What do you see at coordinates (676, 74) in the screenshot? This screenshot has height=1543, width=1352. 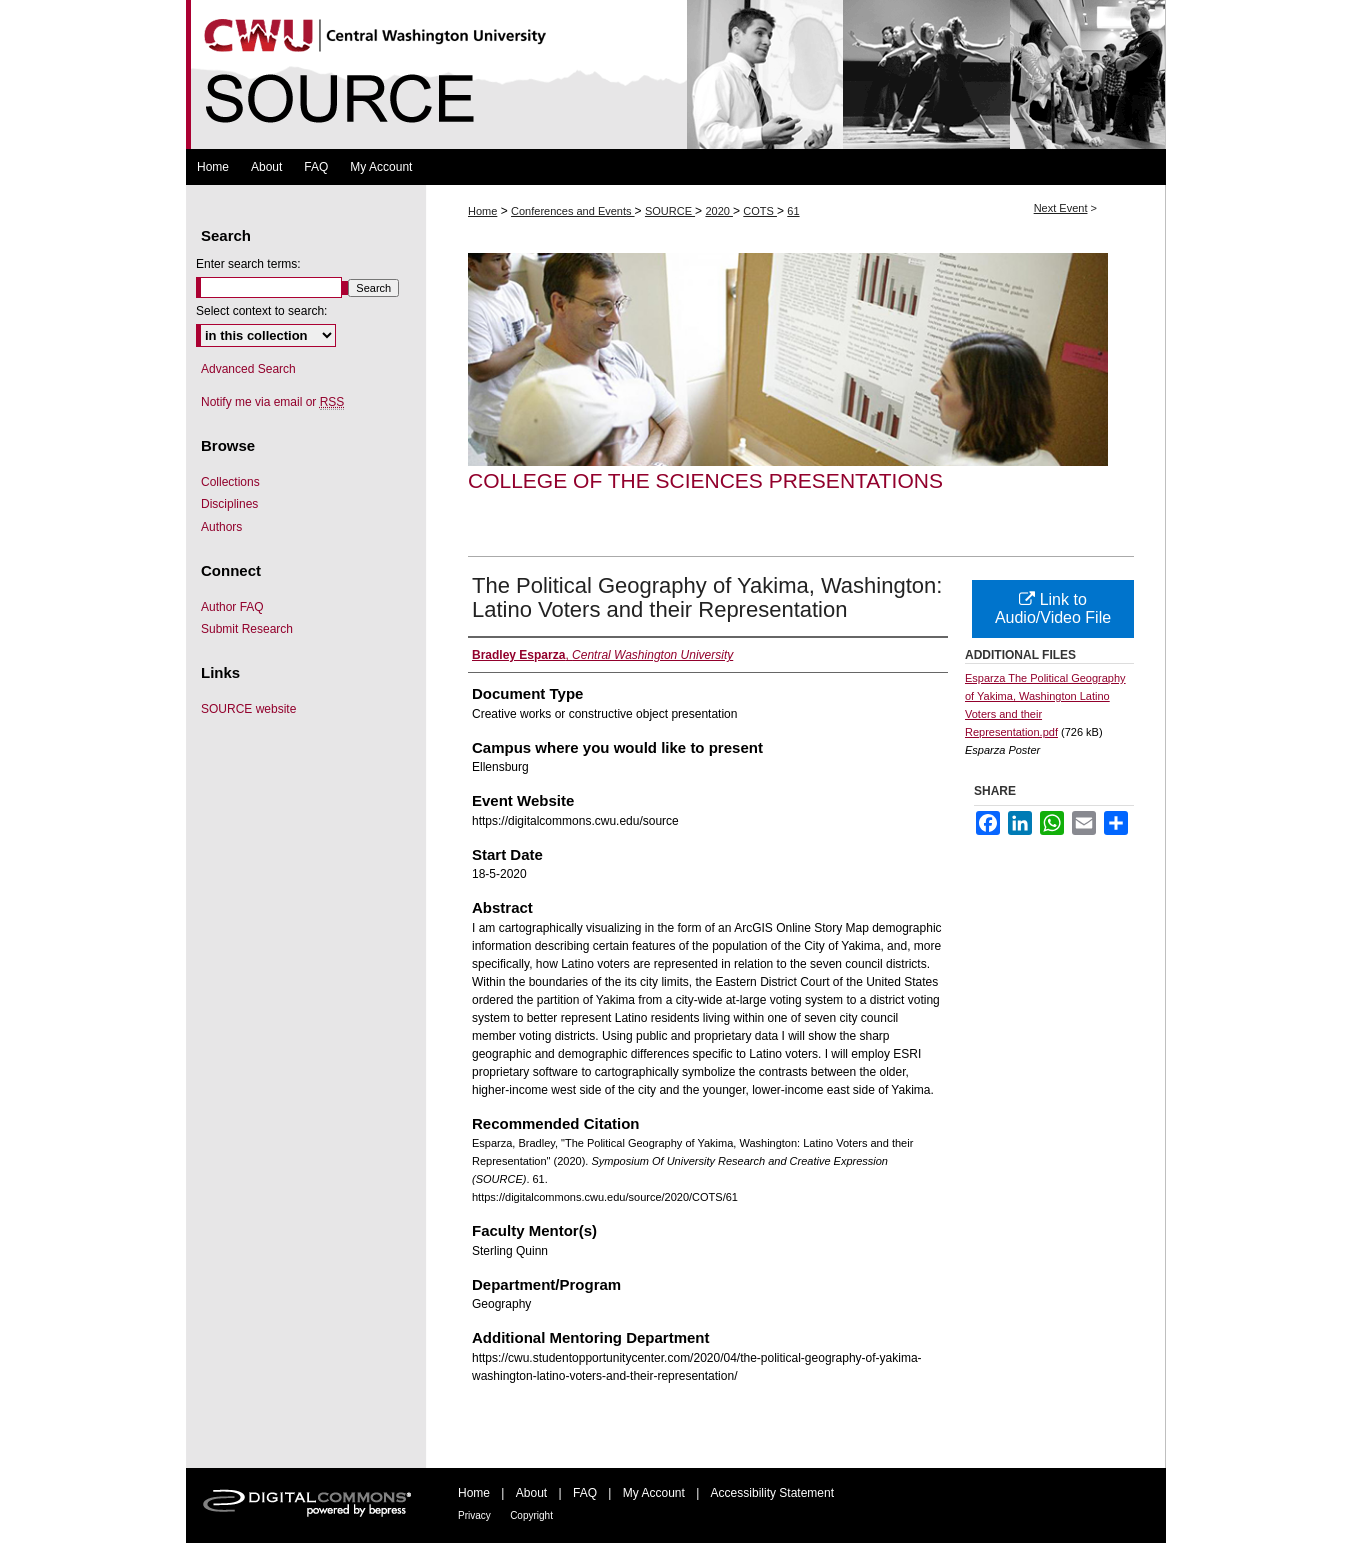 I see `Symposium Of University Research and Creative Expression (SOURCE)` at bounding box center [676, 74].